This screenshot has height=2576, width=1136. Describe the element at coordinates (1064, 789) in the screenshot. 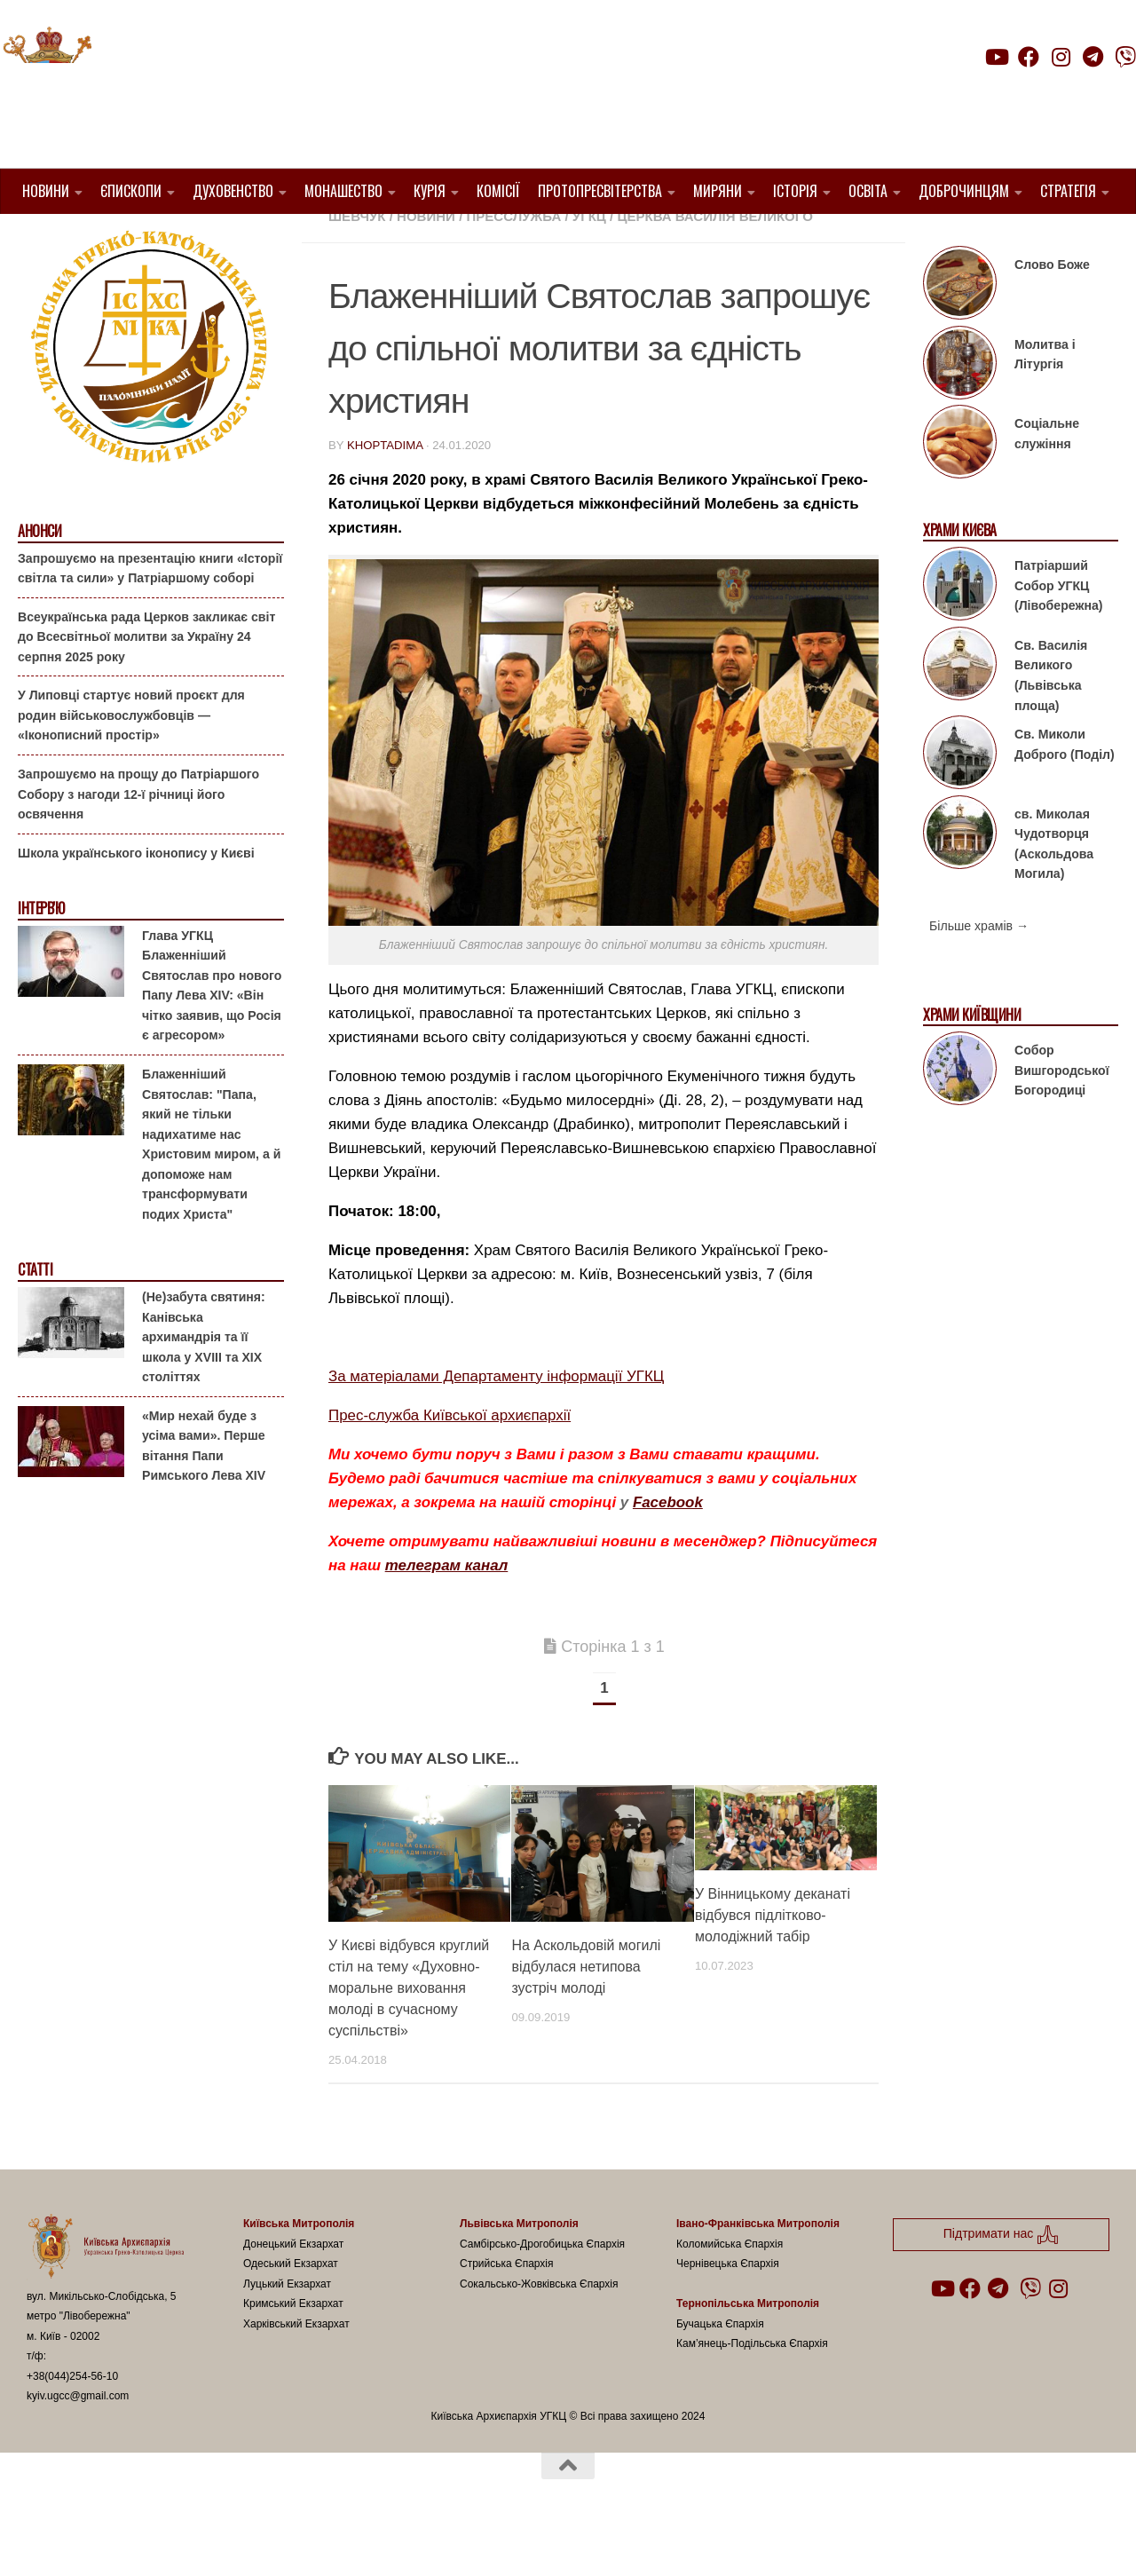

I see `Св. Миколи Доброго (Поділ)` at that location.